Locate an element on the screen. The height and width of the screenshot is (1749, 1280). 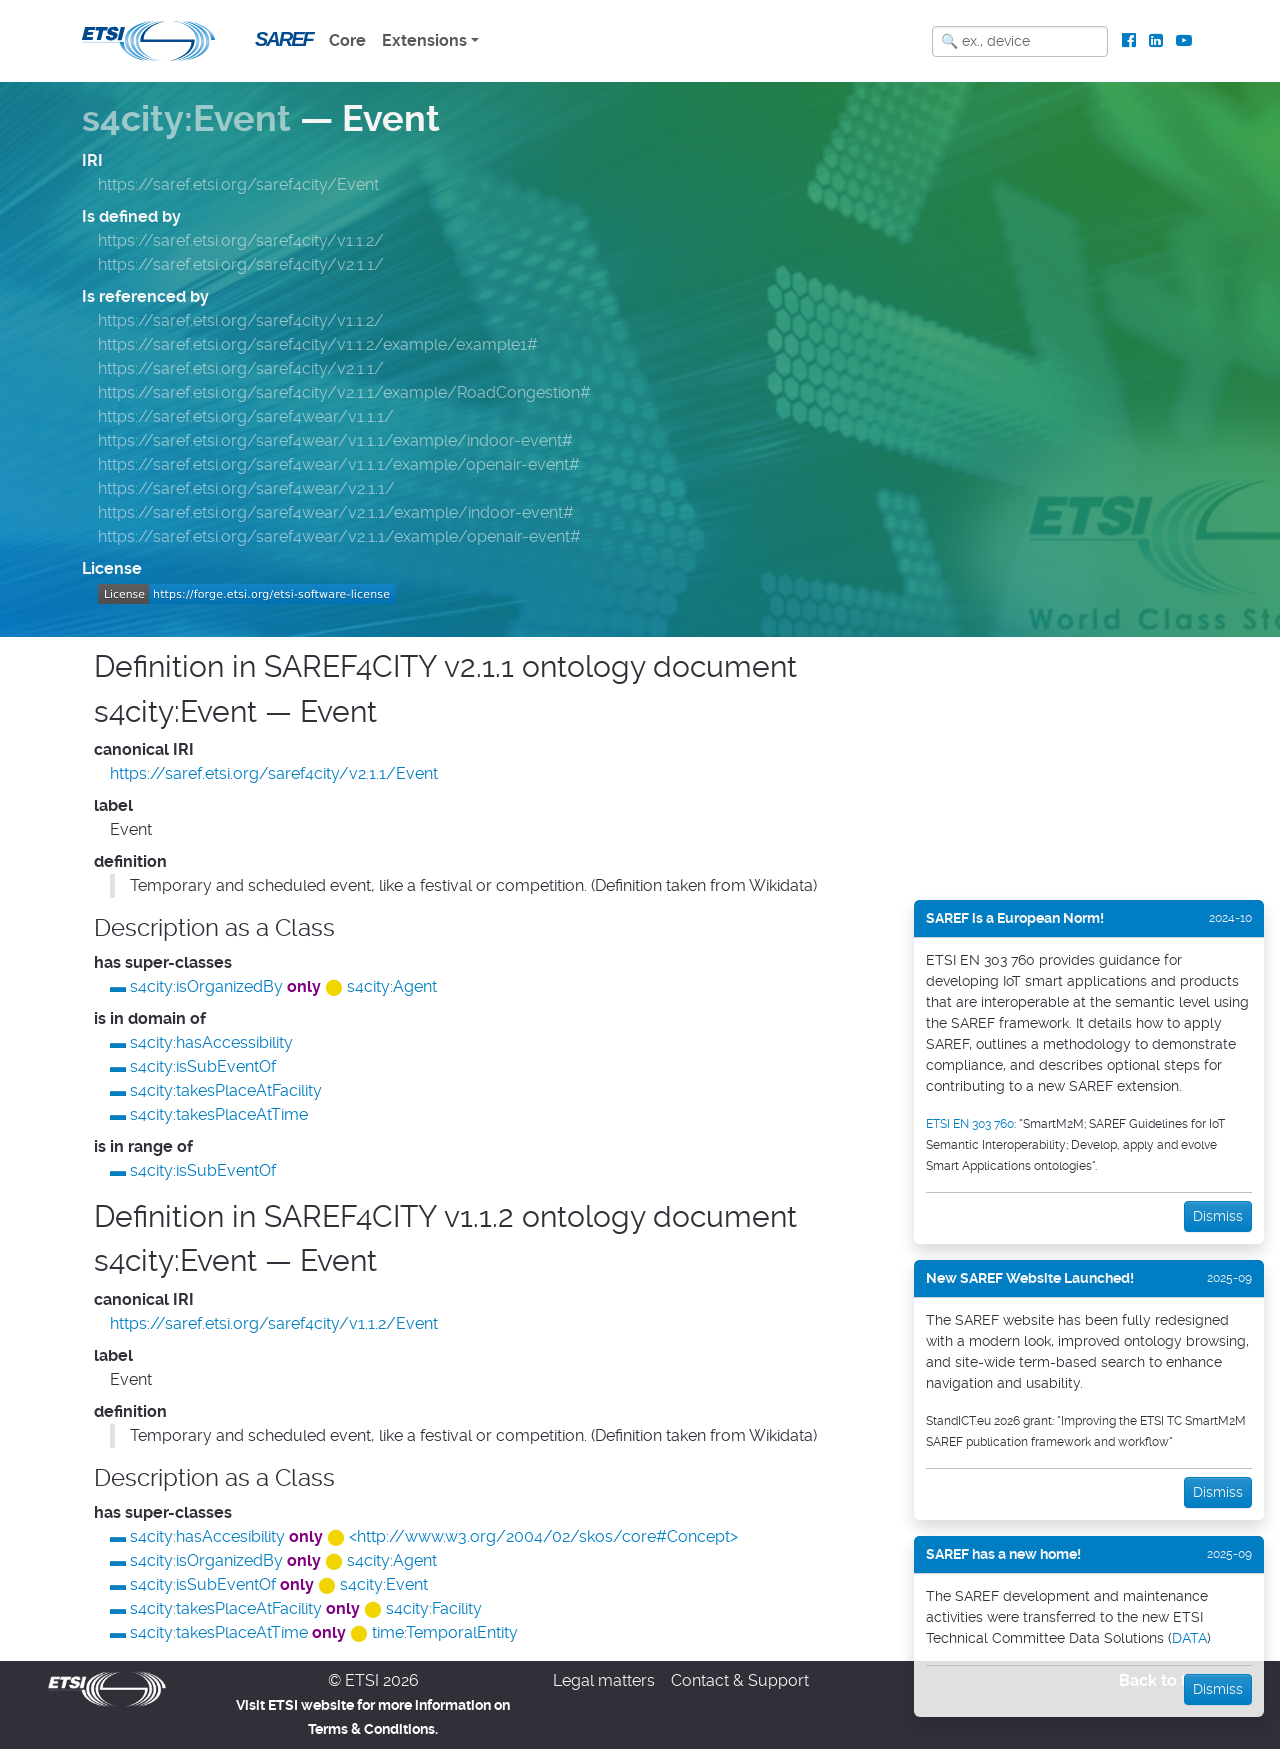
s4city:isSubEventOf is located at coordinates (203, 1066).